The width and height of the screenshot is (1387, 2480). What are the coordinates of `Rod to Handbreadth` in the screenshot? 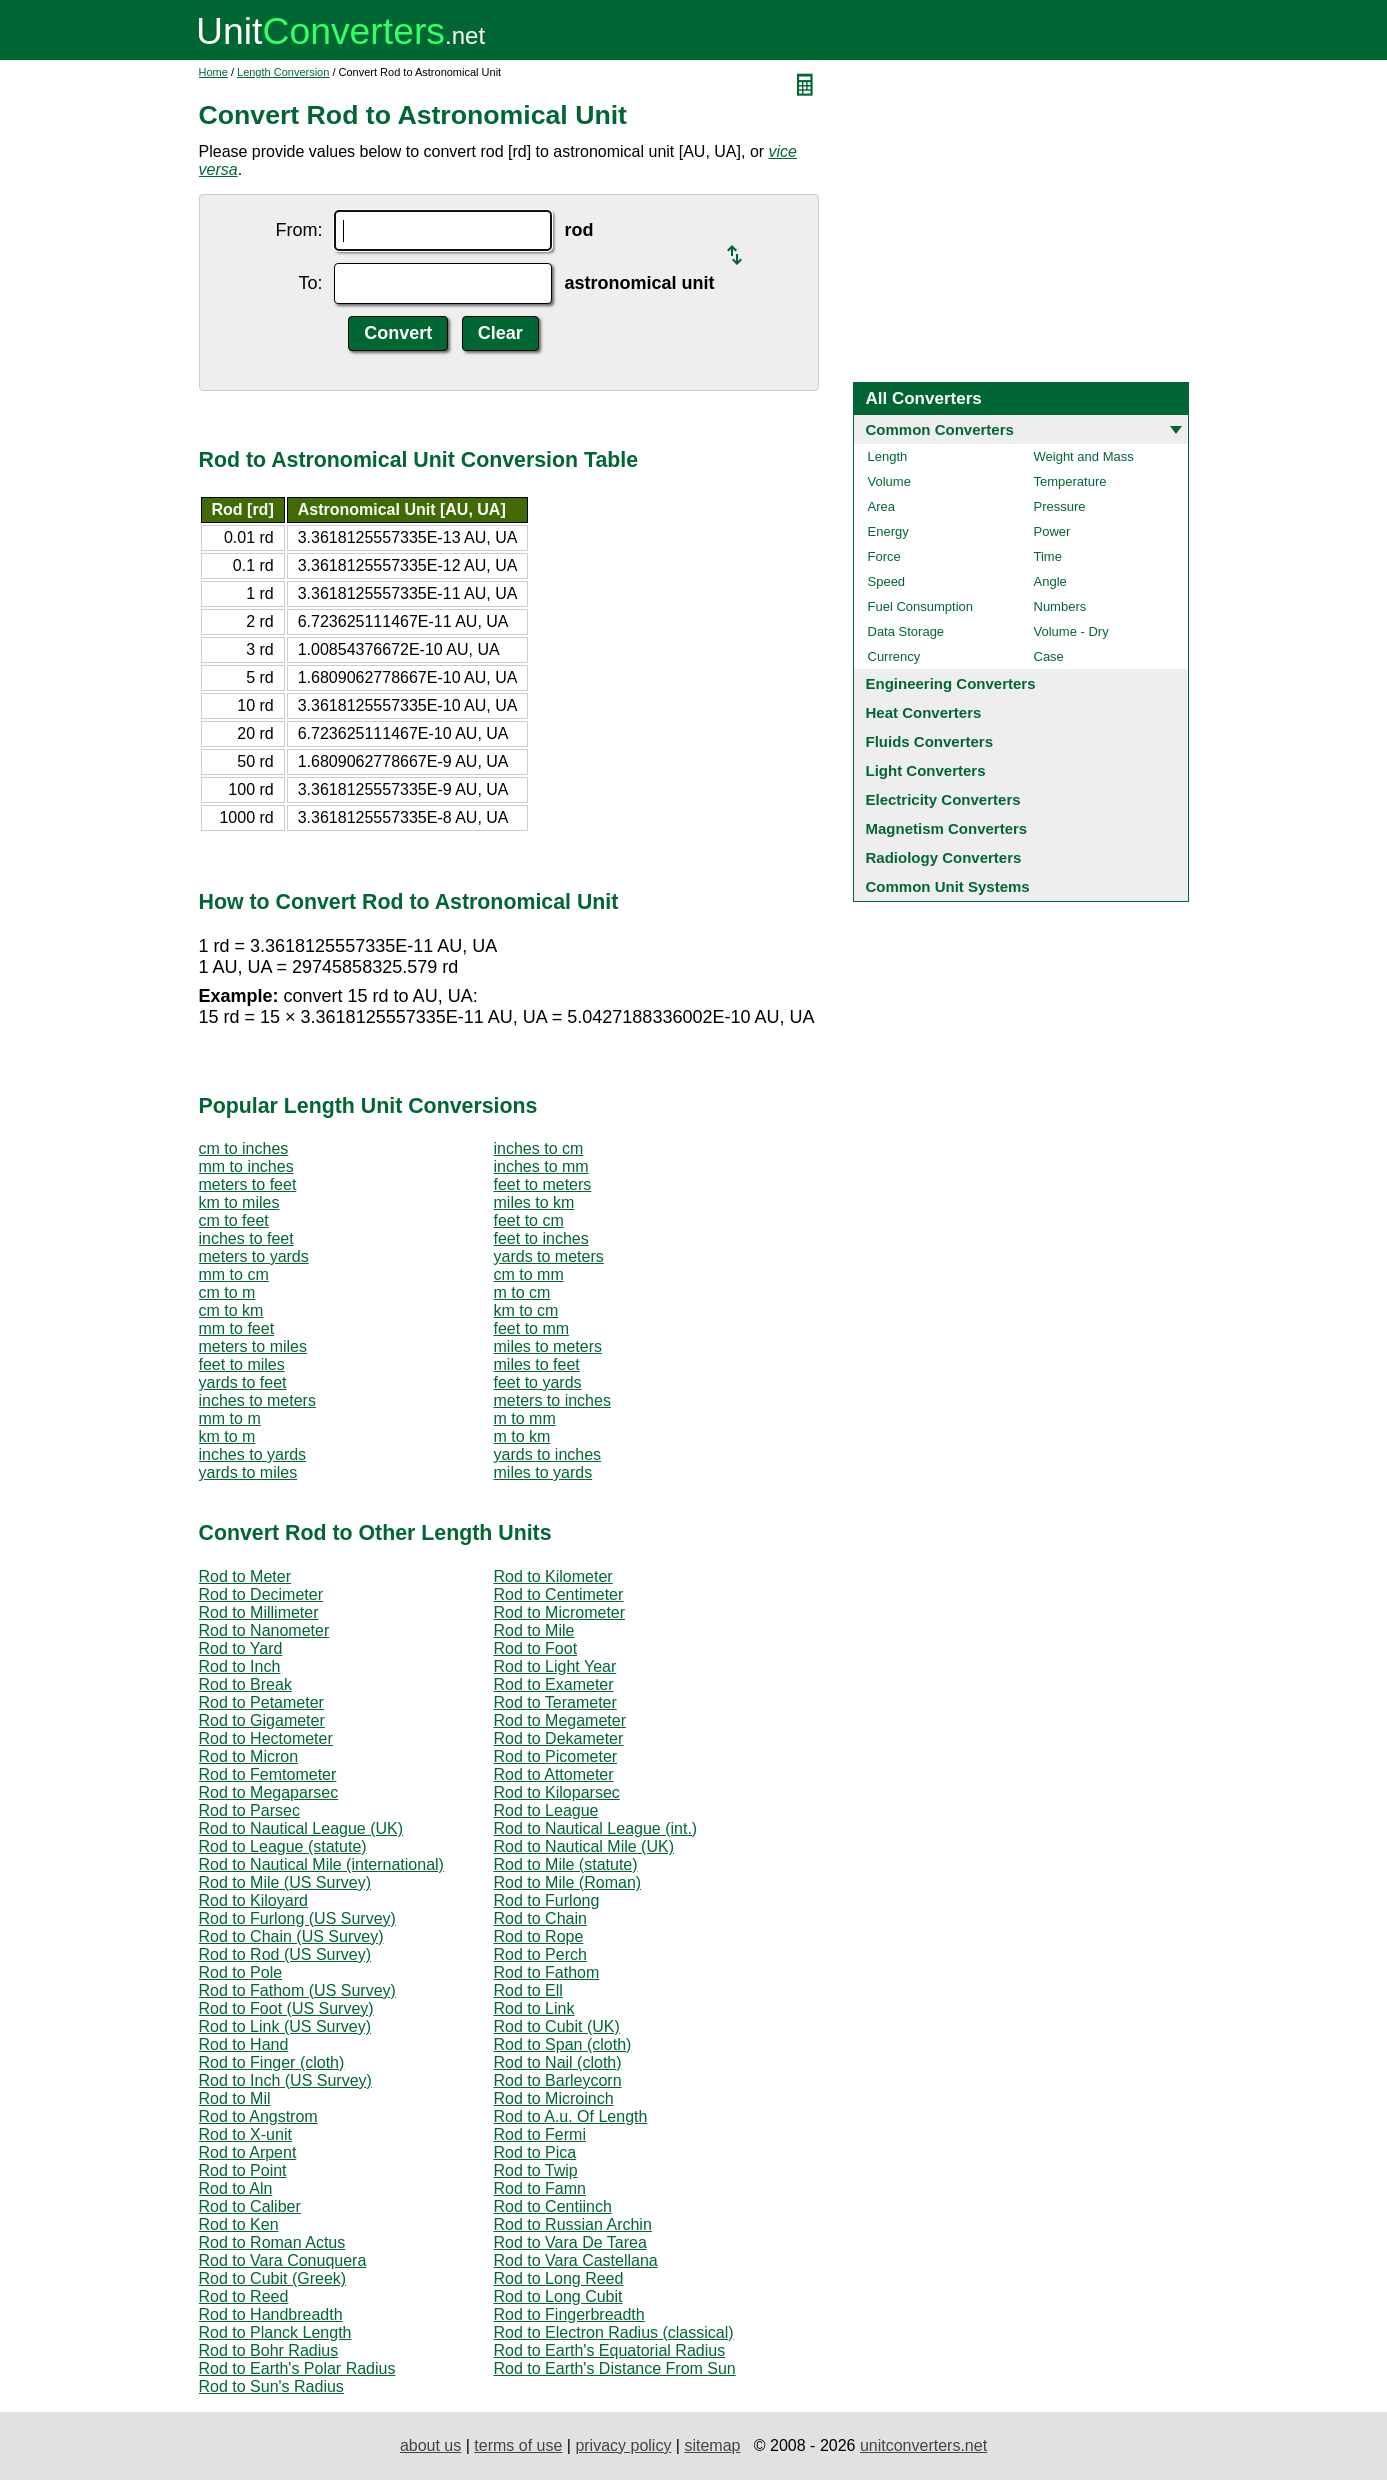 It's located at (271, 2314).